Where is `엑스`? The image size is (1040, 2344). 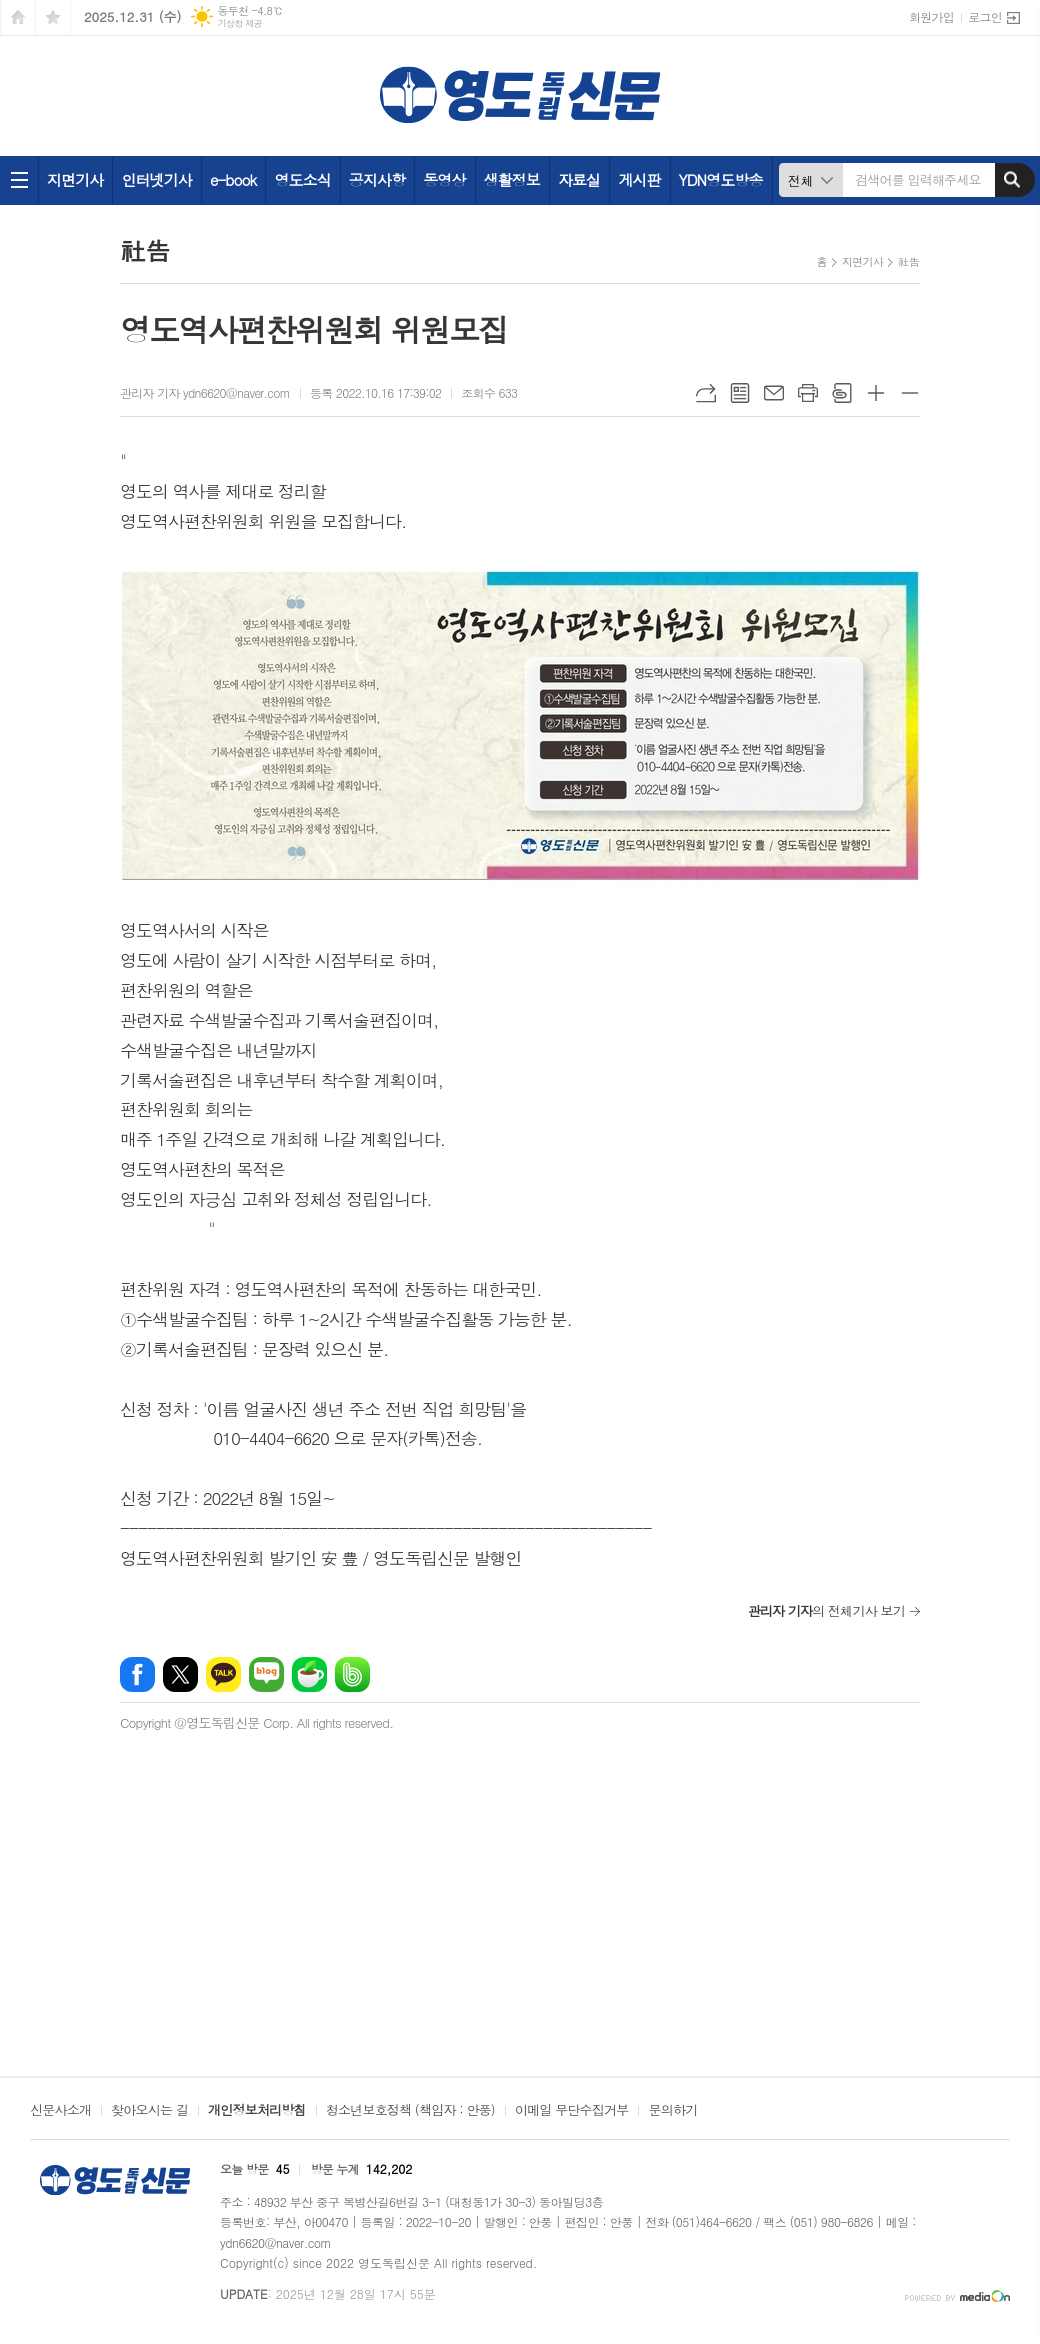 엑스 is located at coordinates (180, 1674).